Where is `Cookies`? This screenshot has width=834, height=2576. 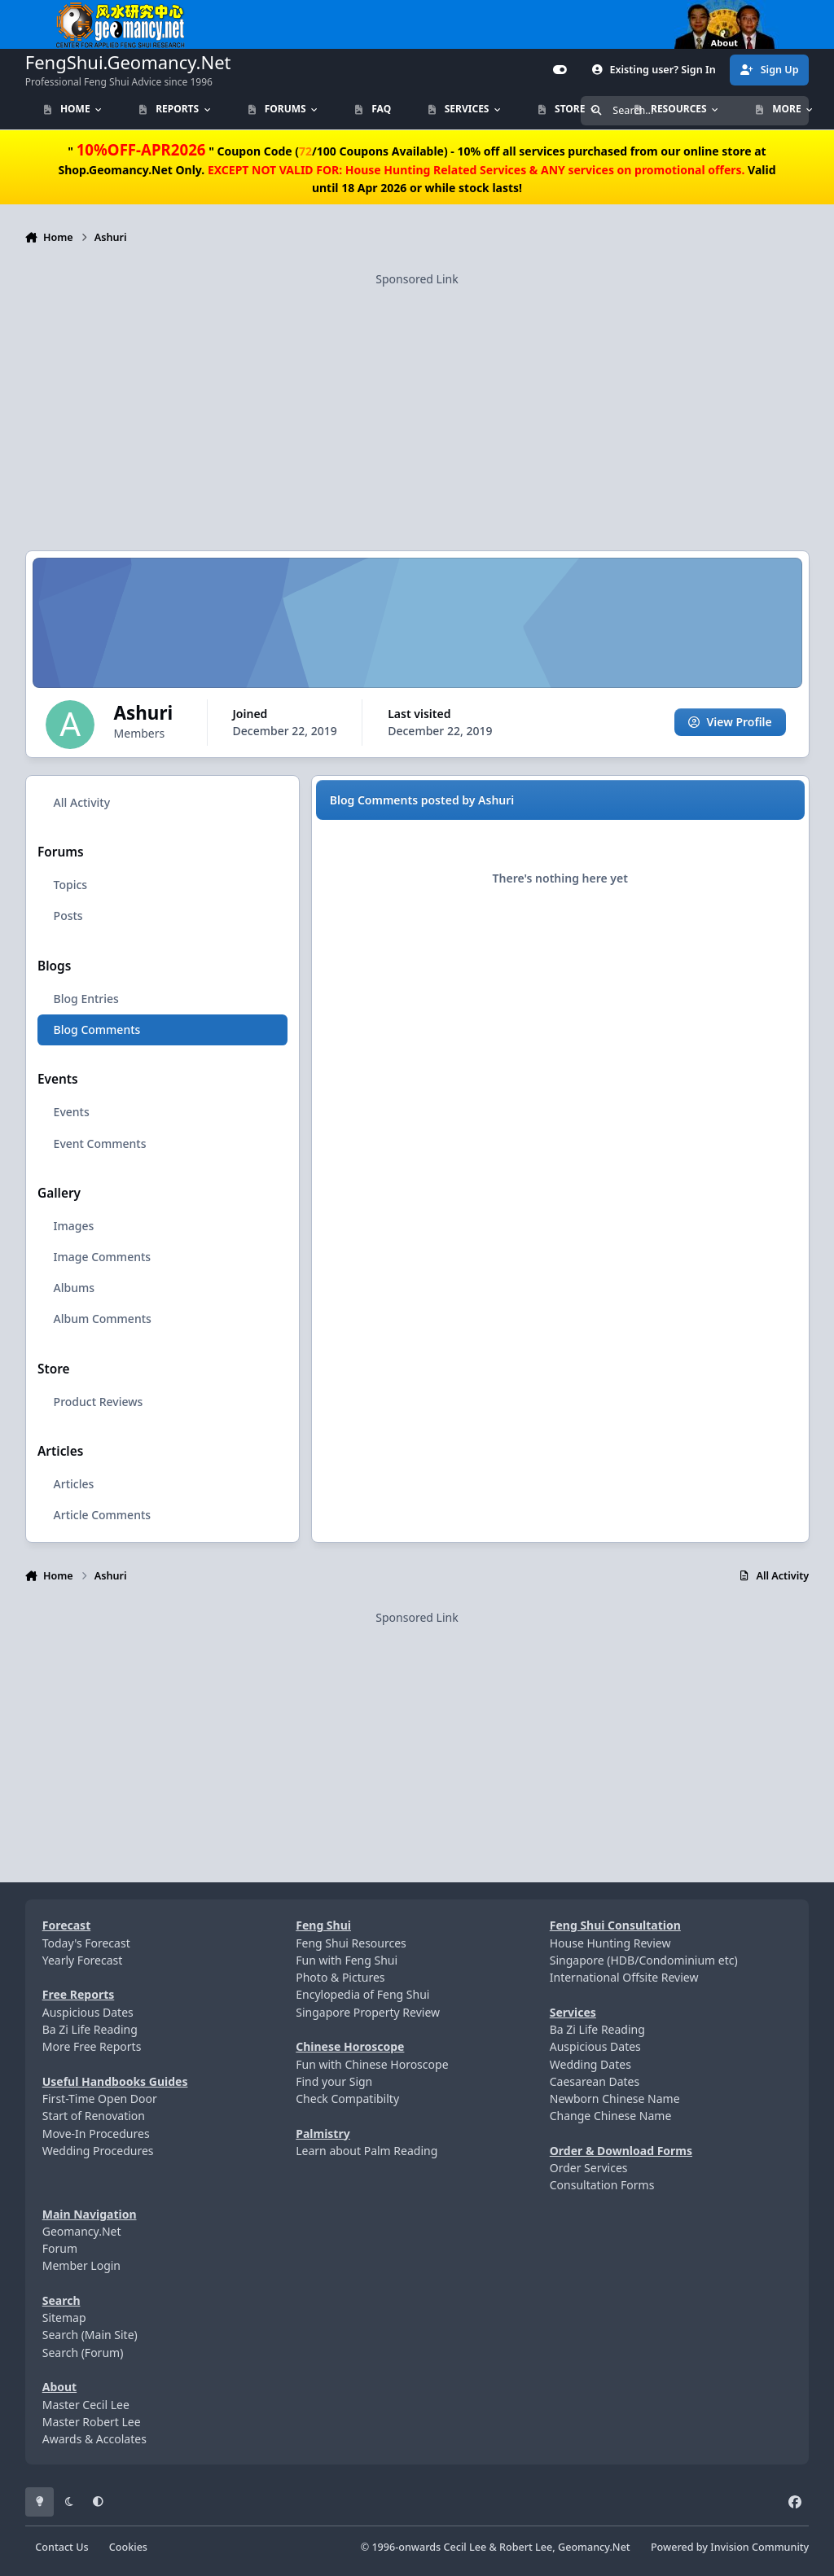 Cookies is located at coordinates (128, 2547).